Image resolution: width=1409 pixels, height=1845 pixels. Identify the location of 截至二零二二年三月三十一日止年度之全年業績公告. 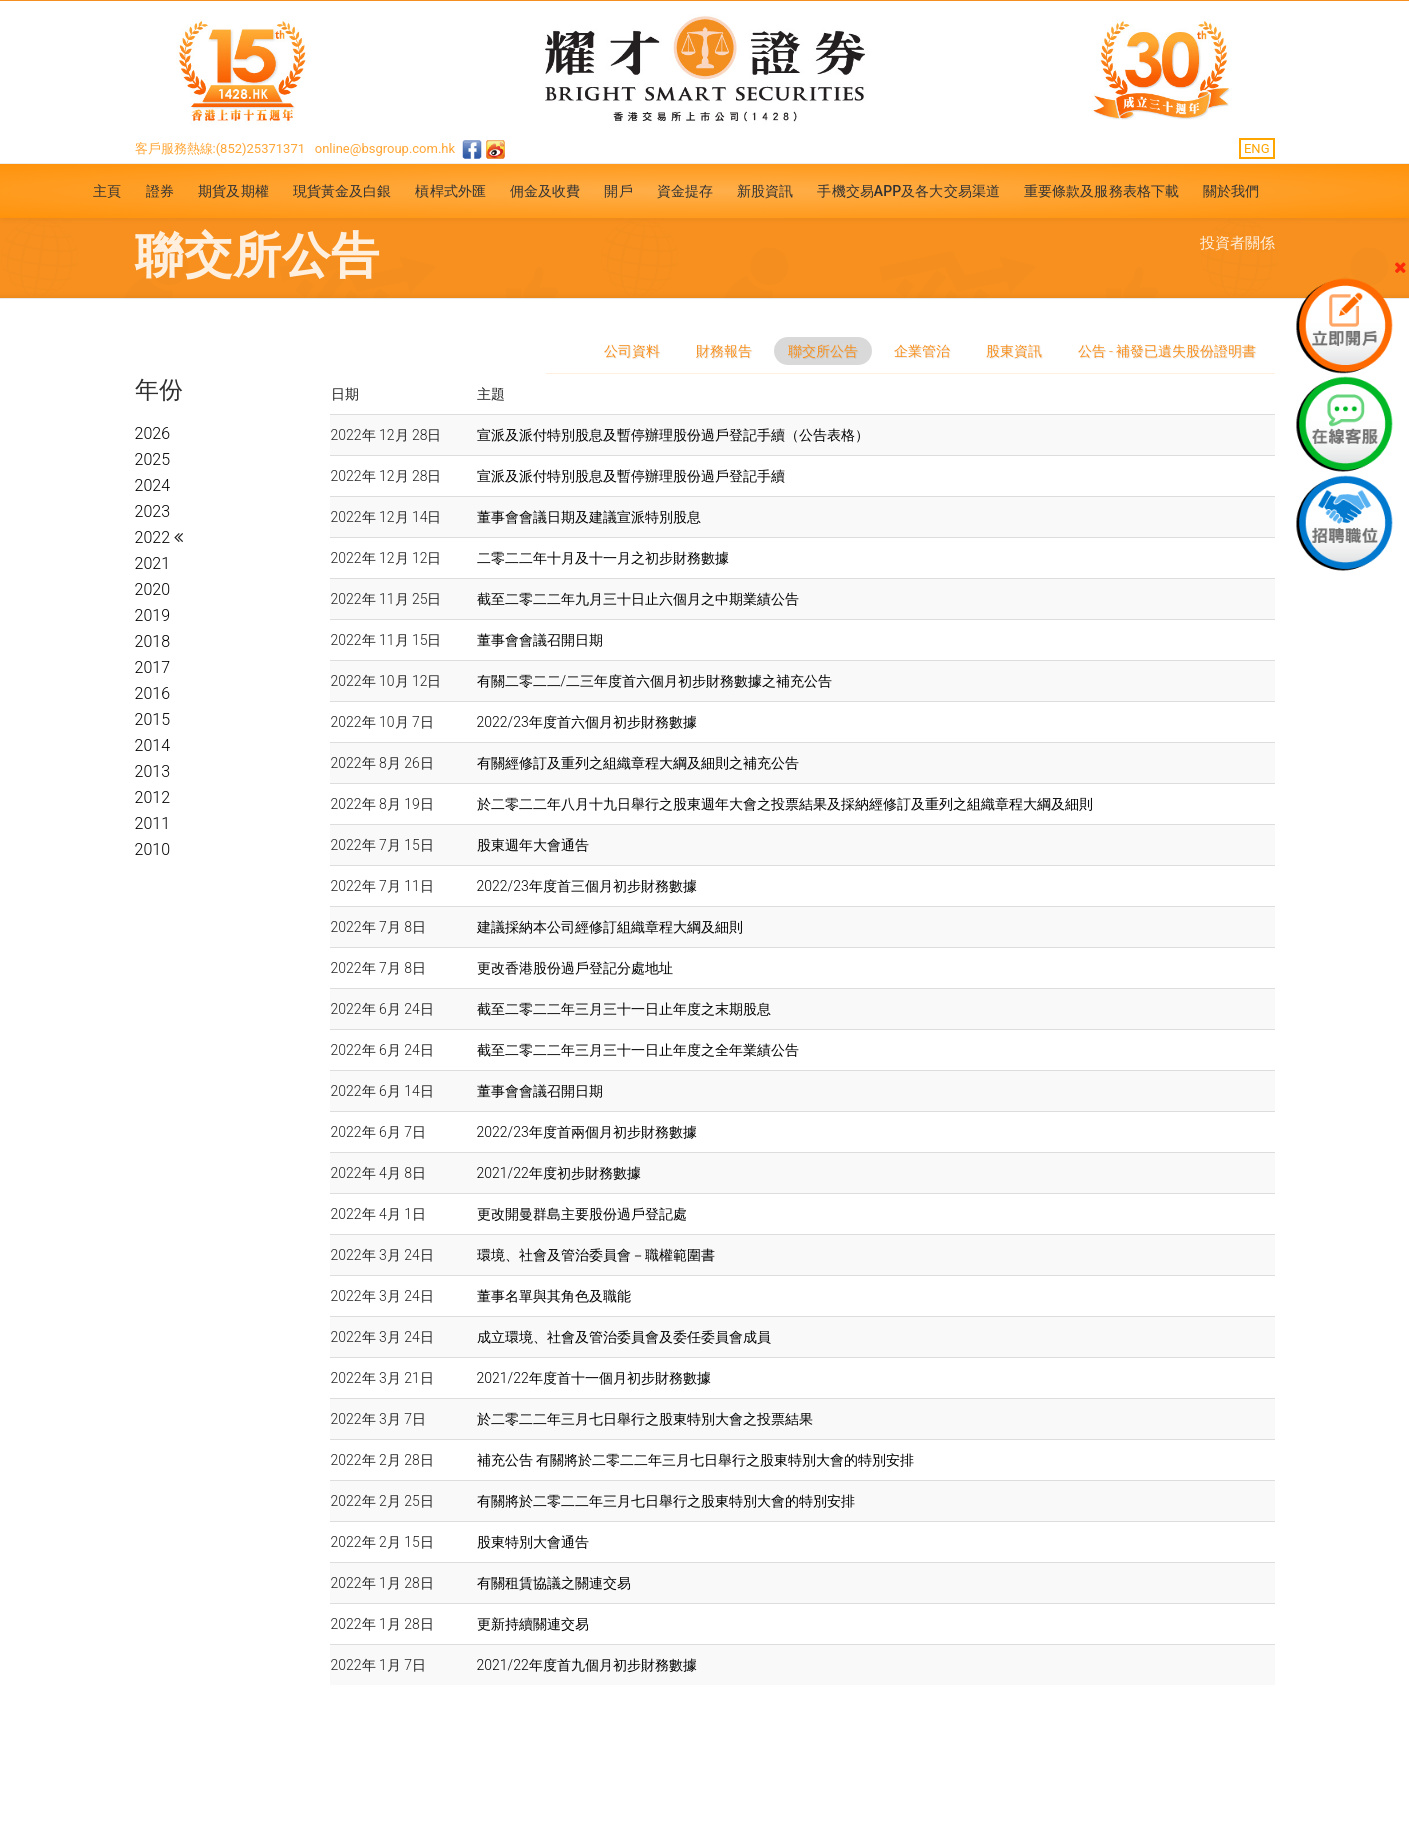
(638, 1050).